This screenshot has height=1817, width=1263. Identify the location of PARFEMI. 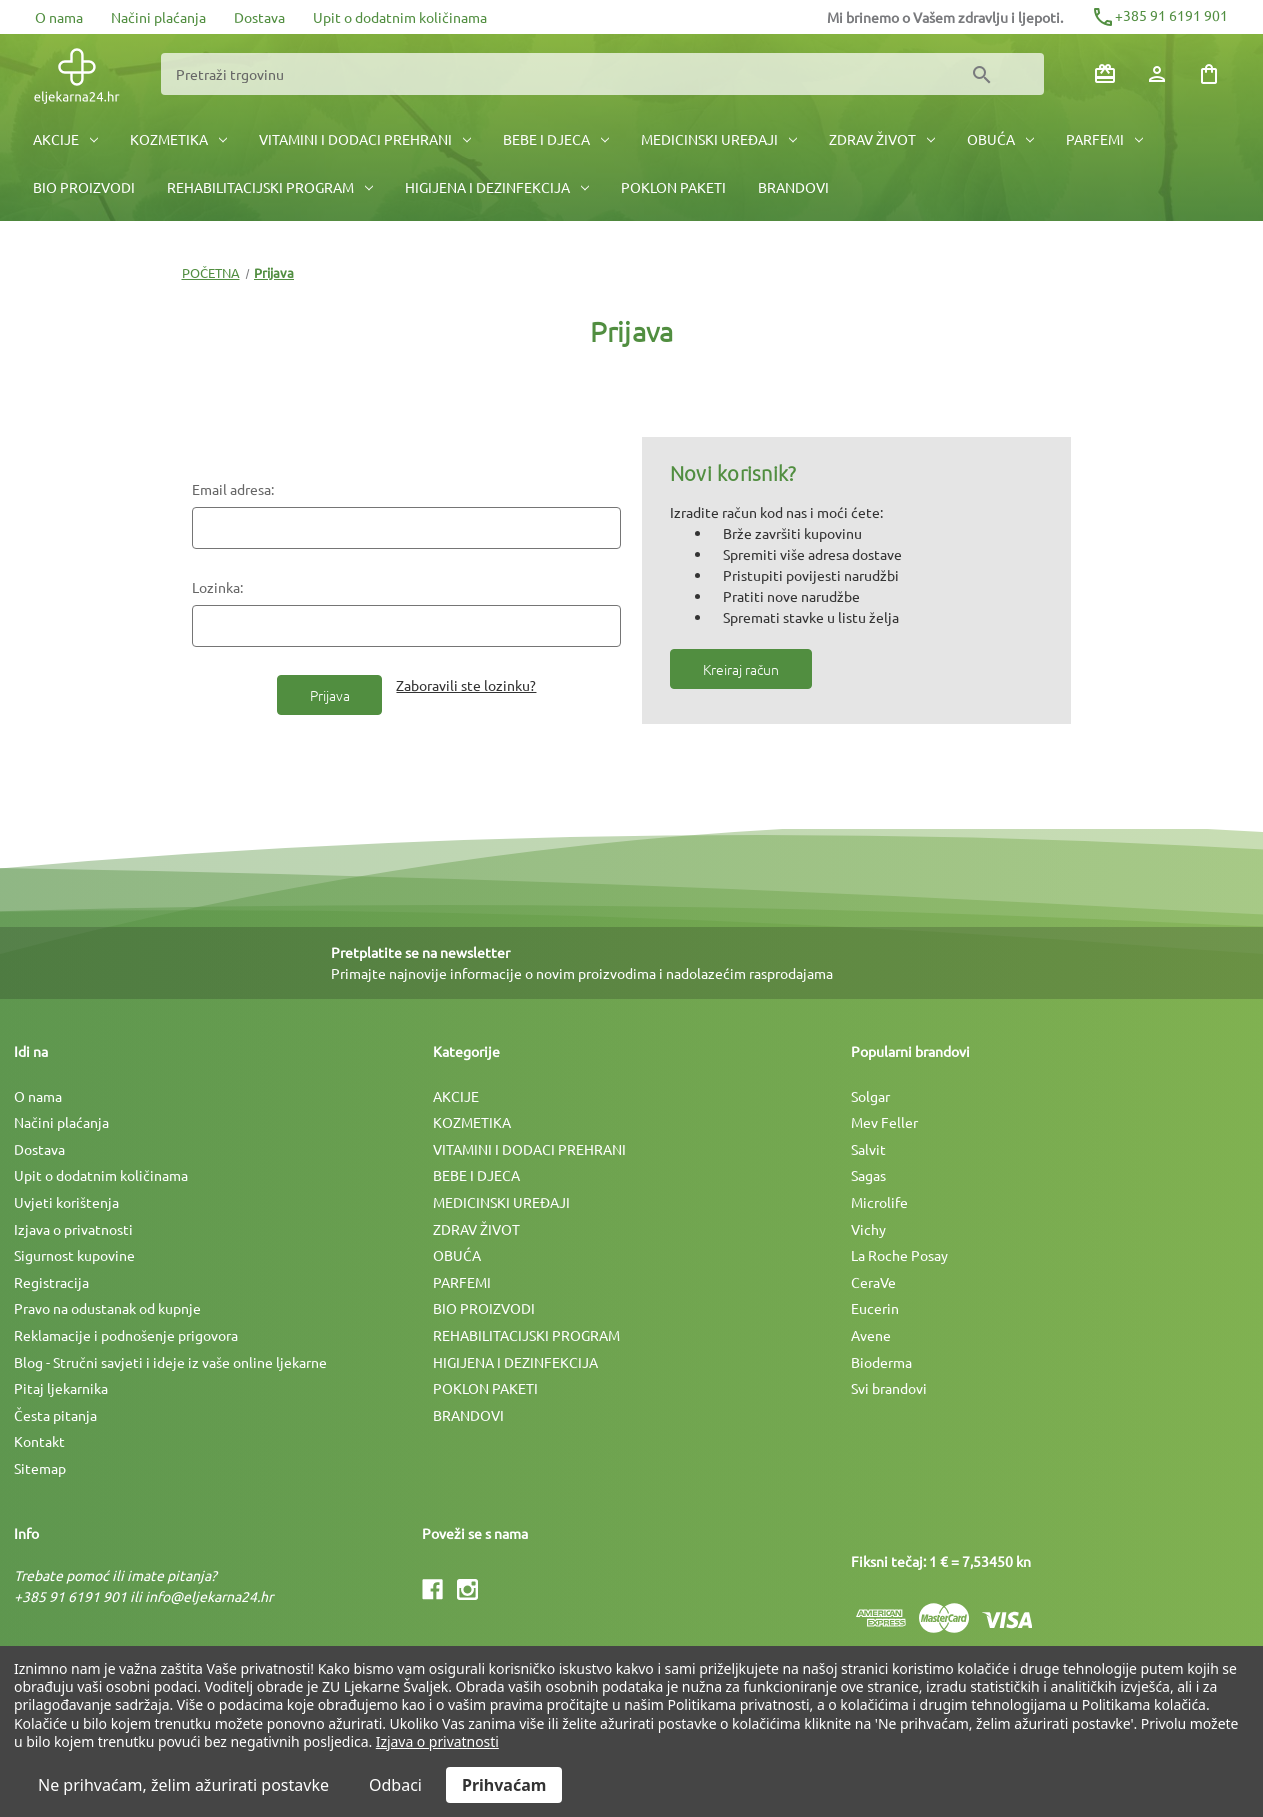
(1104, 139).